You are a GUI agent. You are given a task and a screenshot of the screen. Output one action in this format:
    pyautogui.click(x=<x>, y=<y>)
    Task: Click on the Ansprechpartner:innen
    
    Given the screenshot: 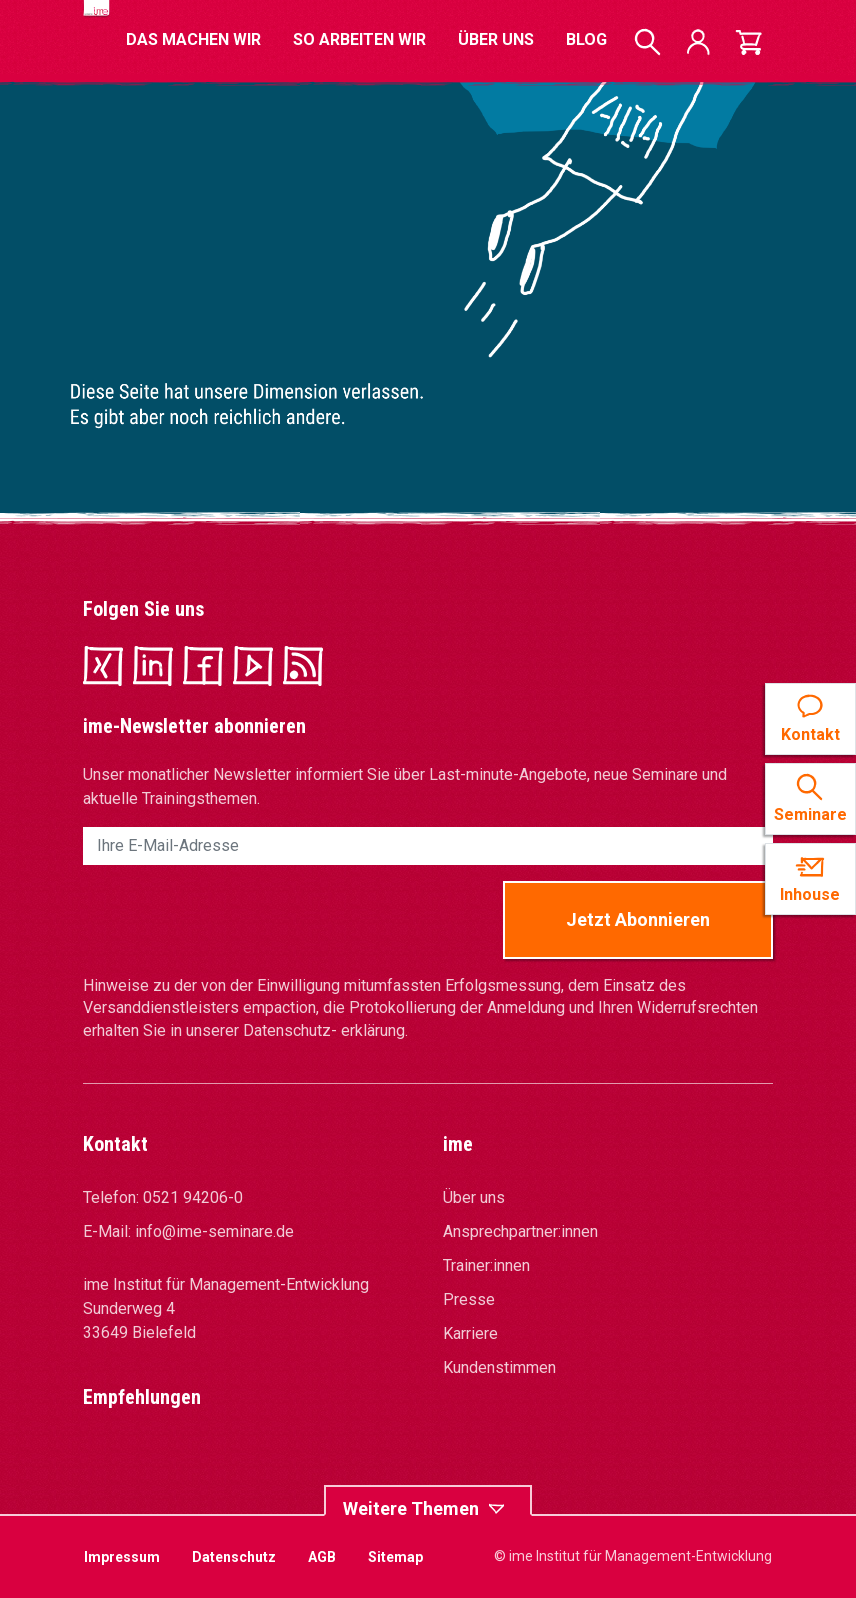 What is the action you would take?
    pyautogui.click(x=520, y=1231)
    